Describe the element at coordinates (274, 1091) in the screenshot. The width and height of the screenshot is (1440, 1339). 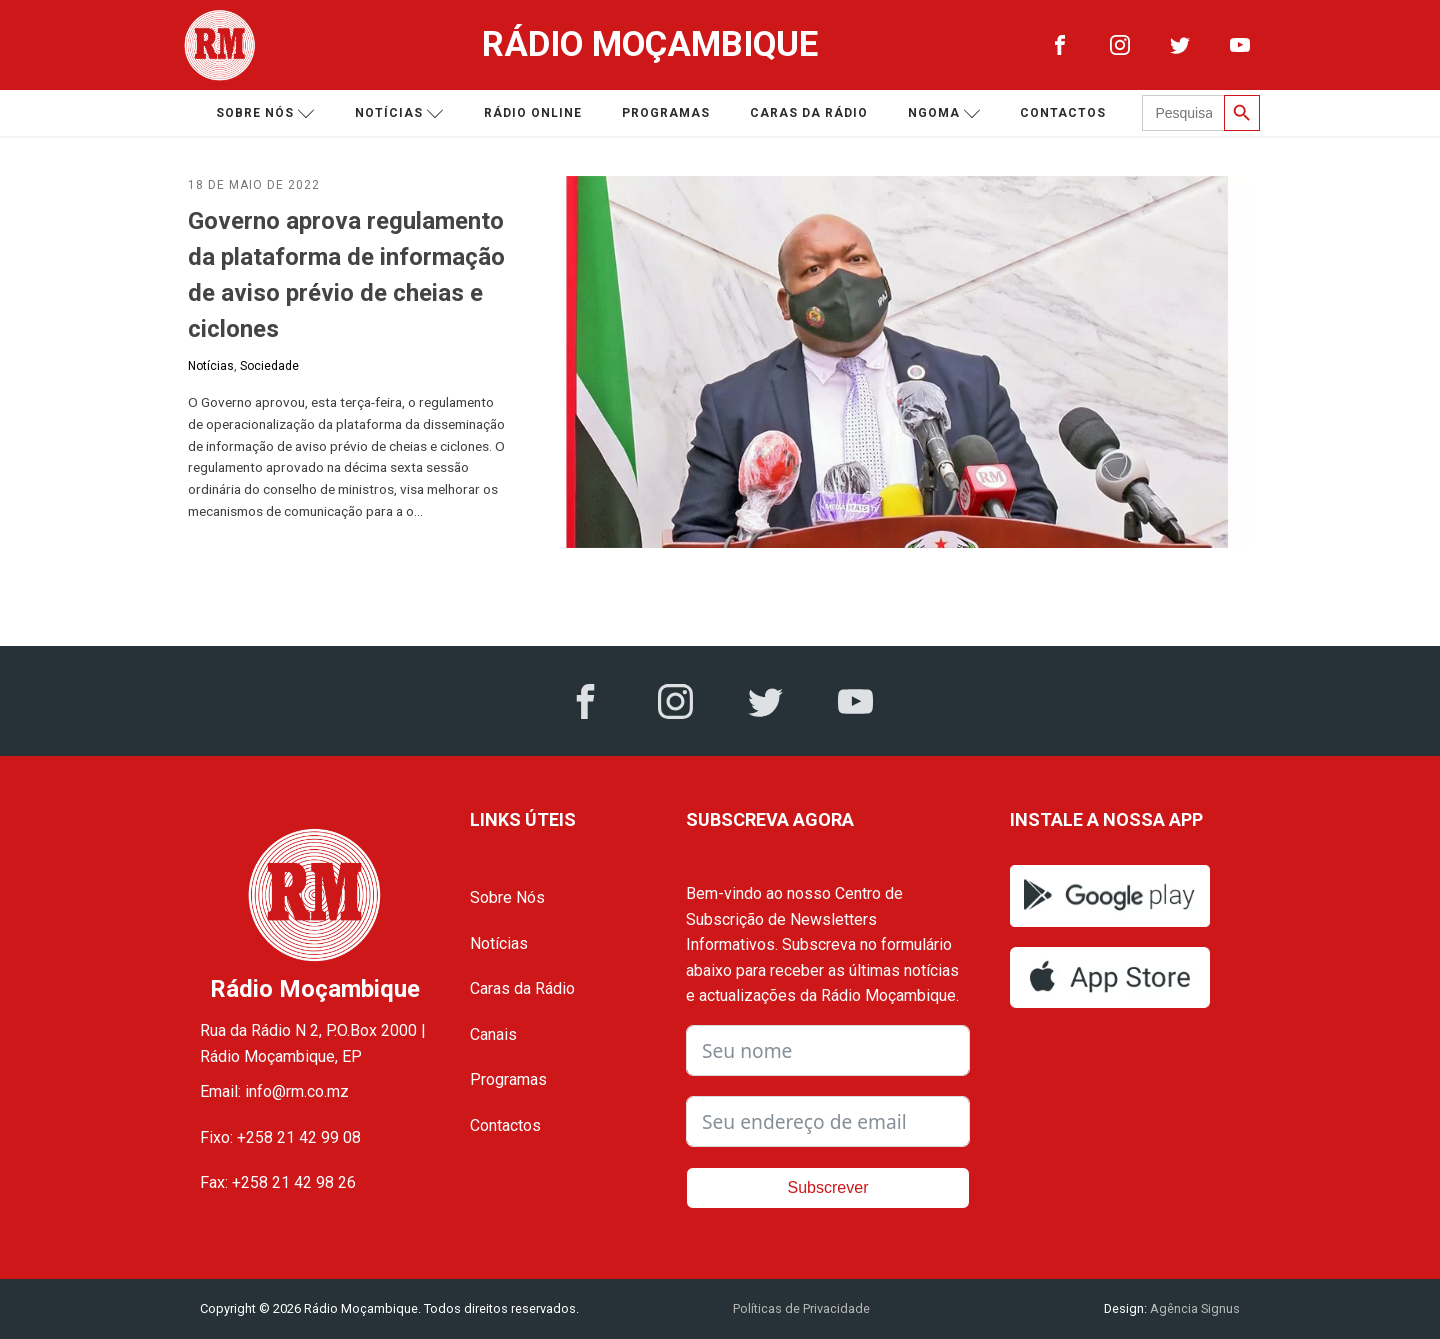
I see `Email: info@rm.co.mz` at that location.